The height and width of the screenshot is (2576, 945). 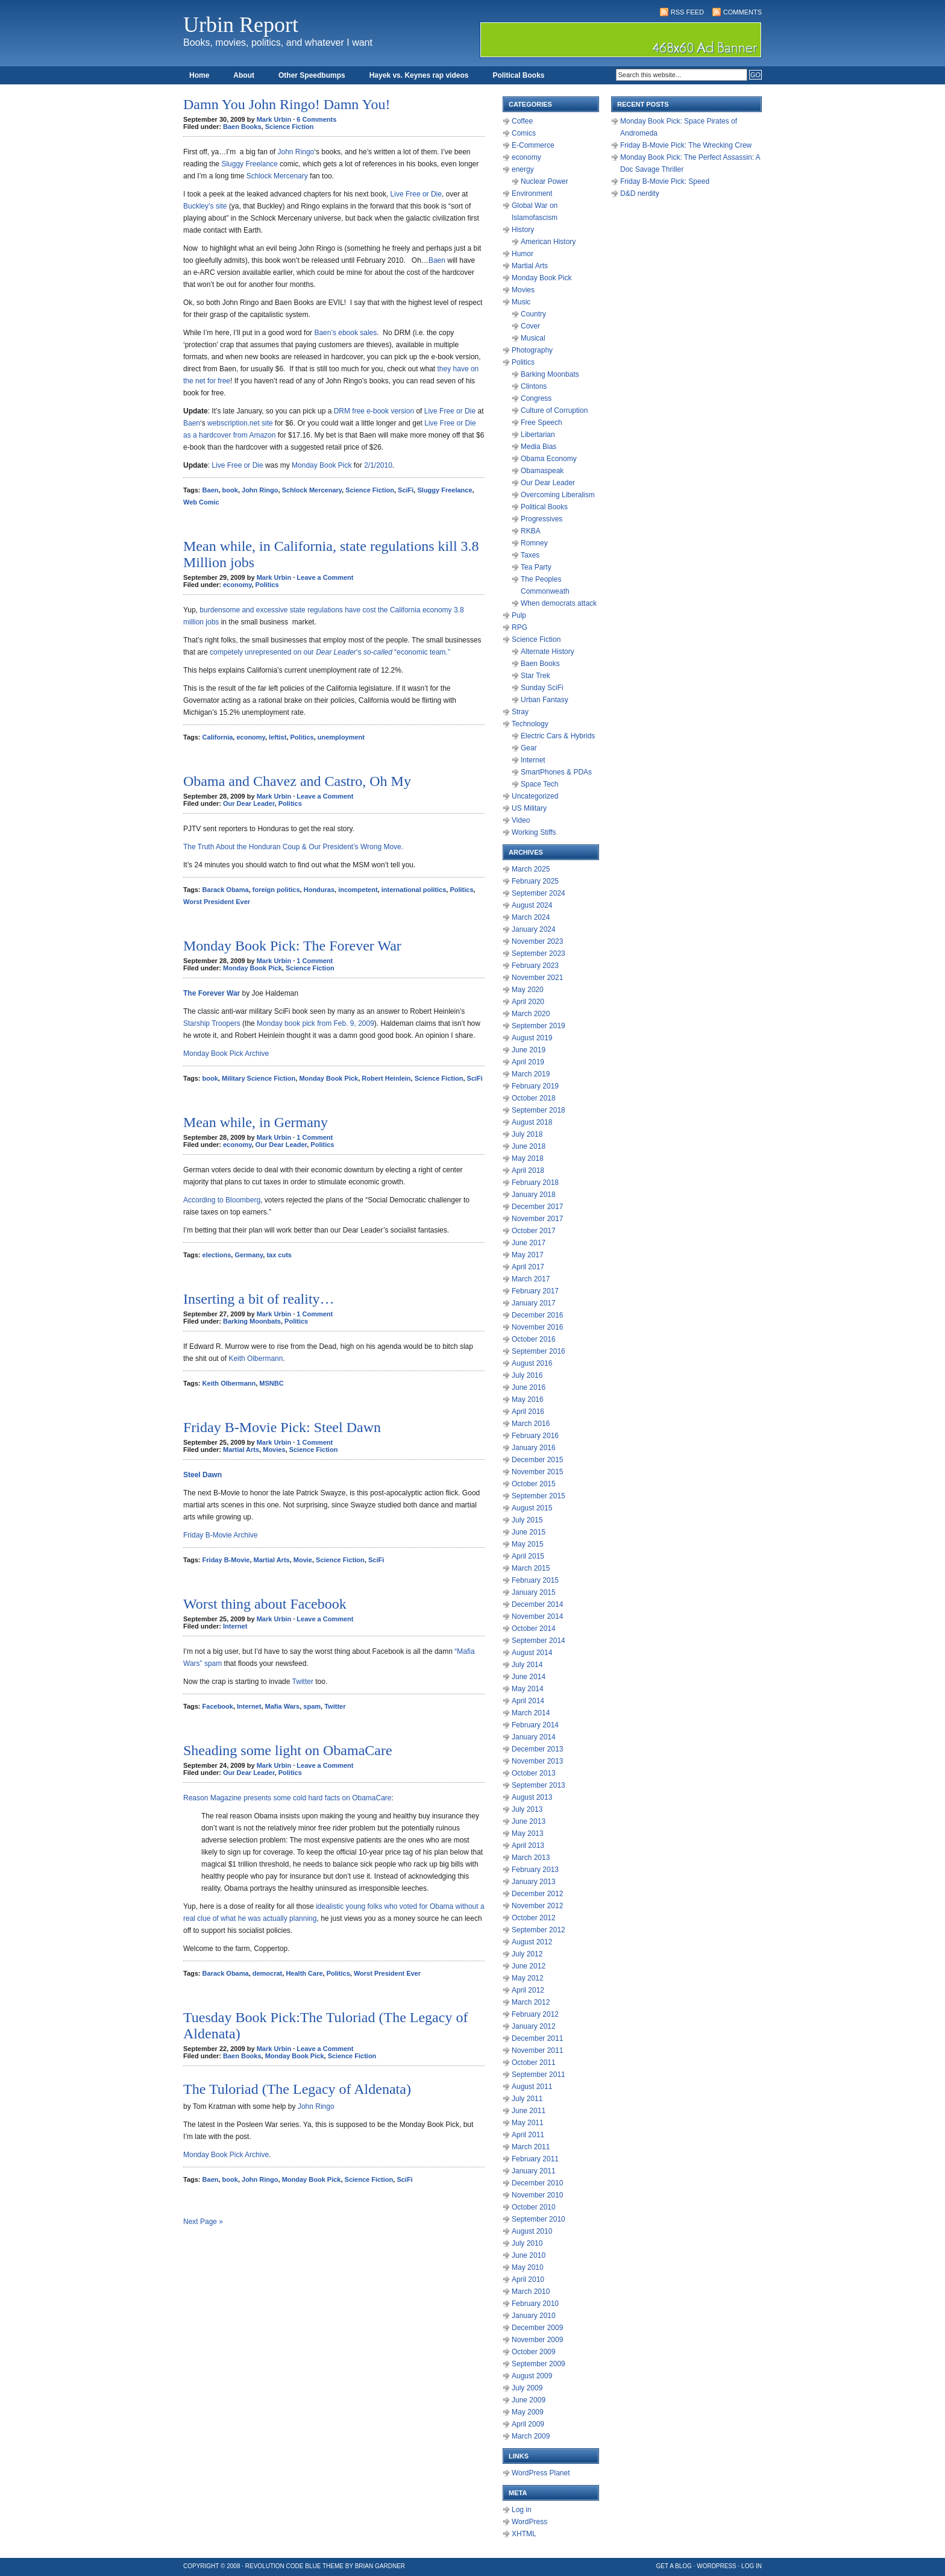 What do you see at coordinates (532, 1652) in the screenshot?
I see `August 2014` at bounding box center [532, 1652].